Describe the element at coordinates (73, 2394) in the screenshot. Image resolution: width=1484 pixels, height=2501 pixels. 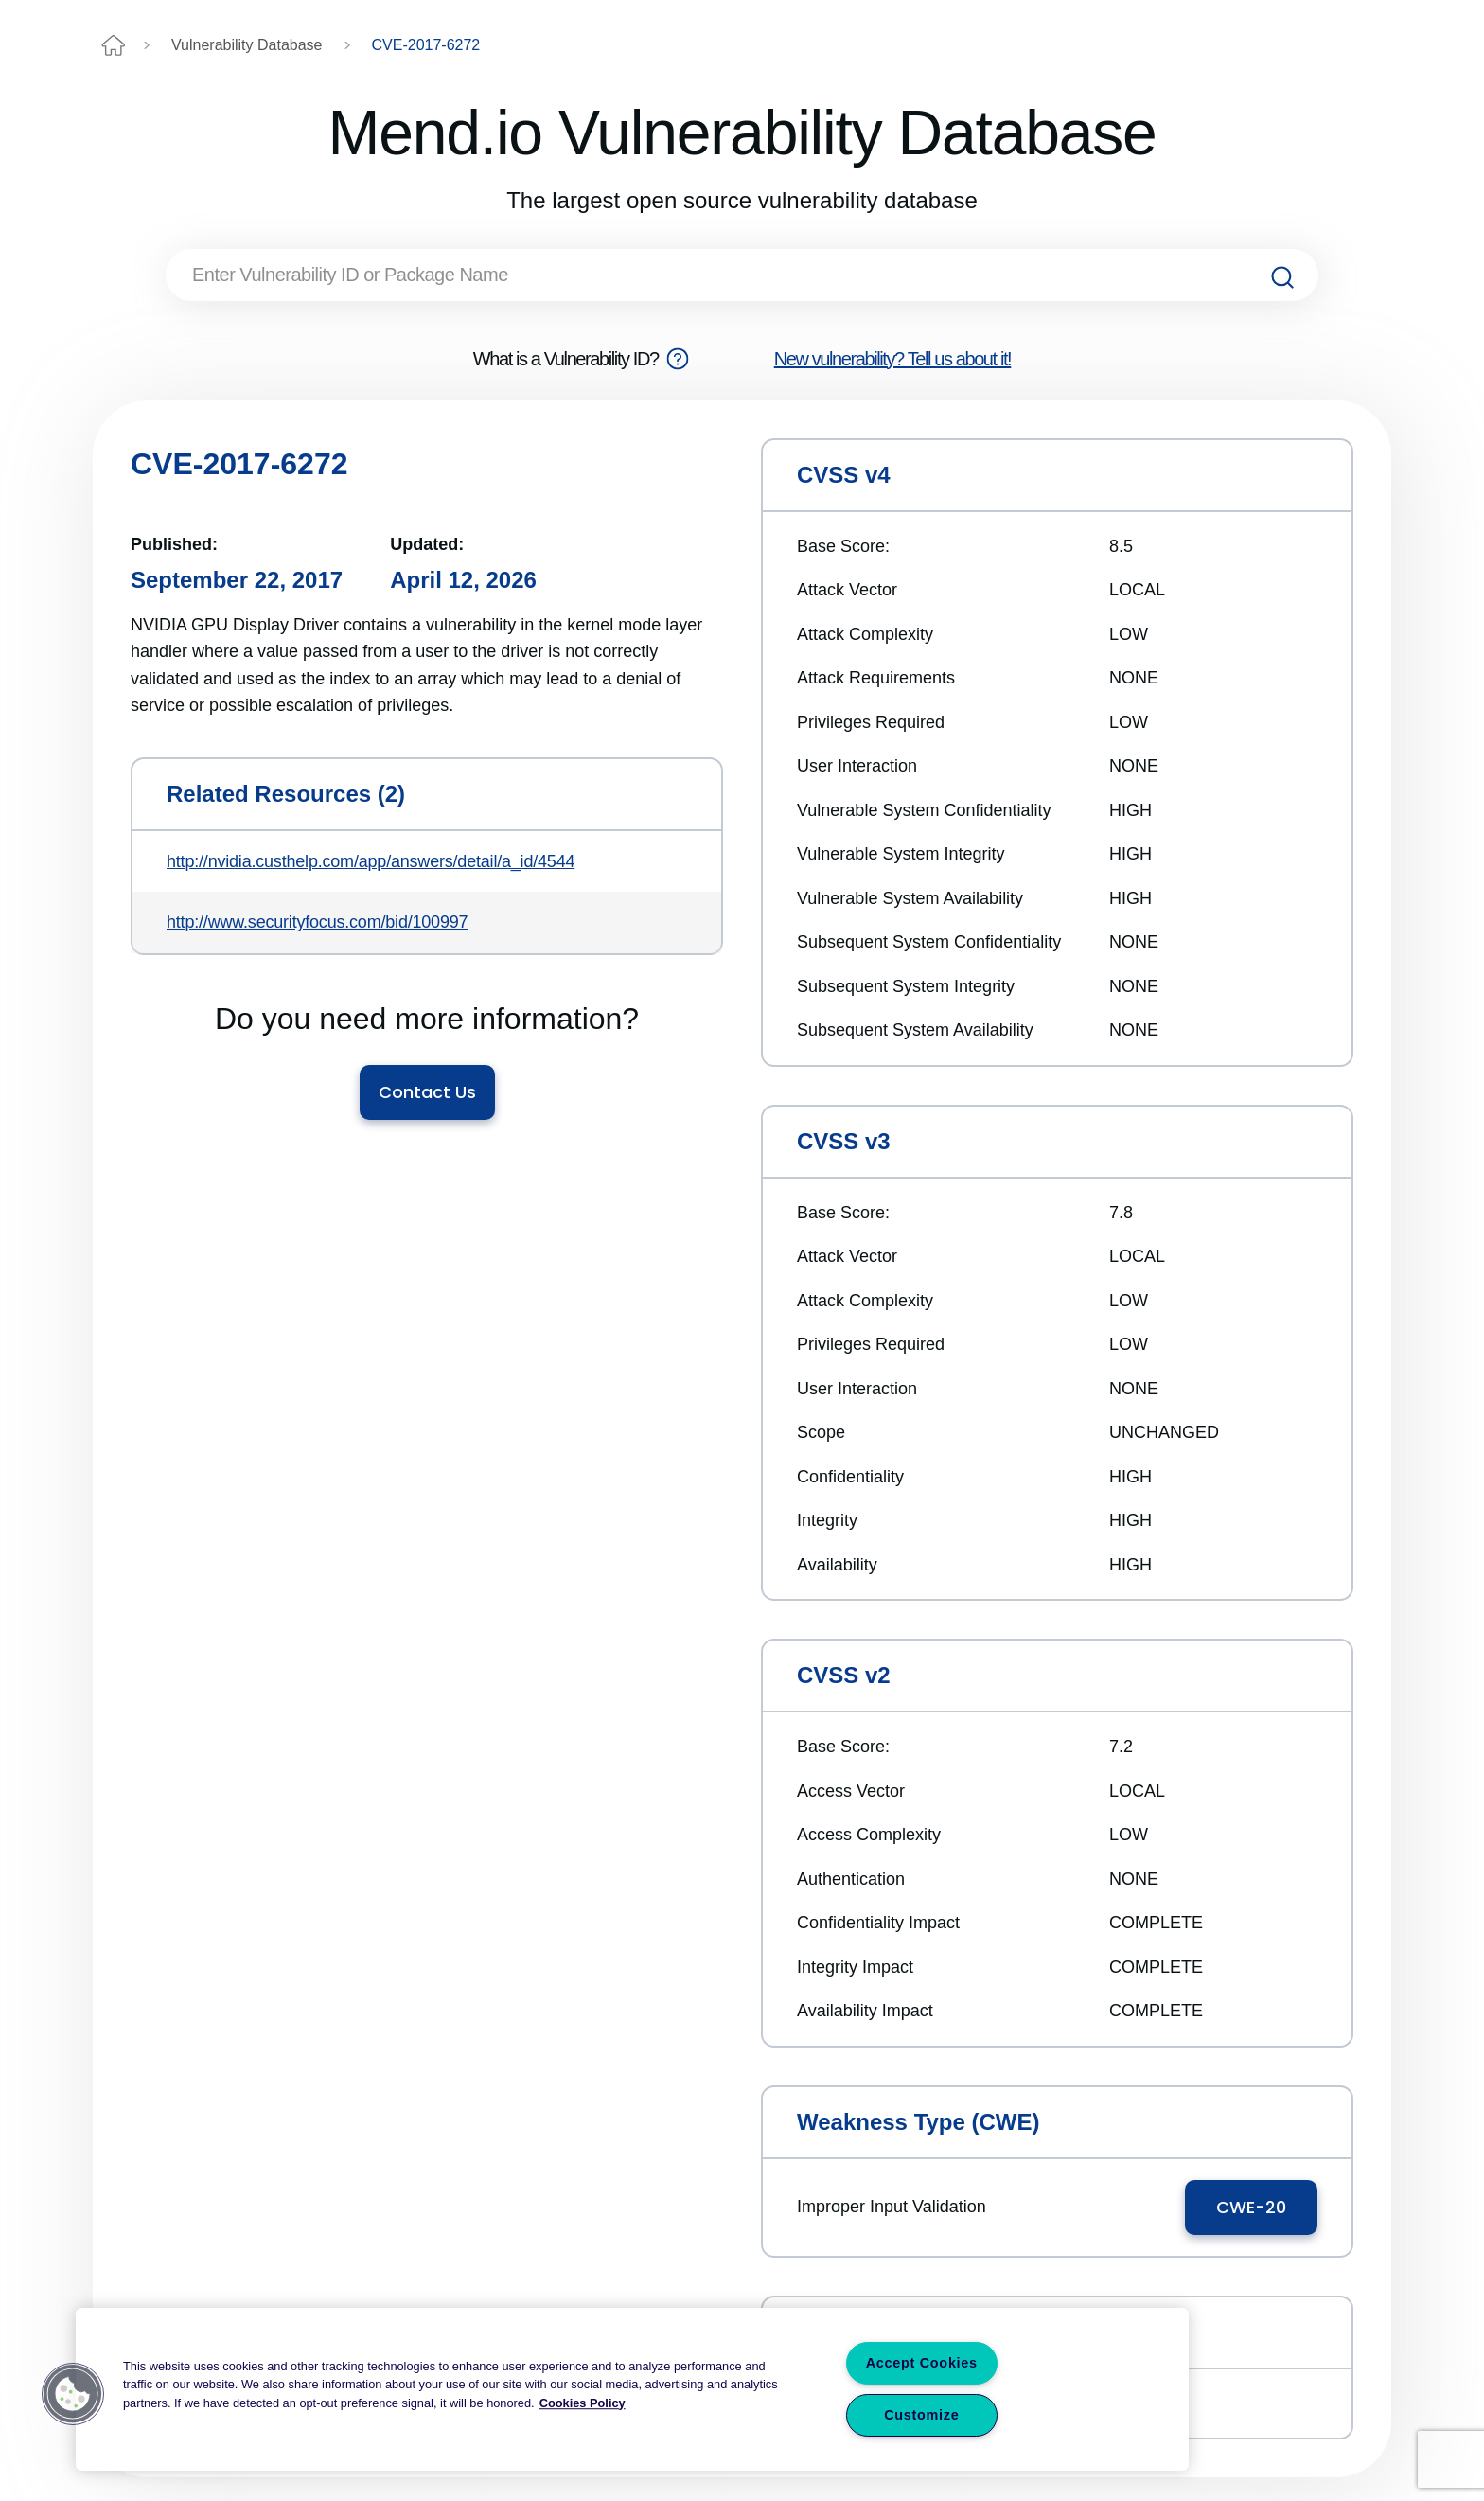
I see `[button]` at that location.